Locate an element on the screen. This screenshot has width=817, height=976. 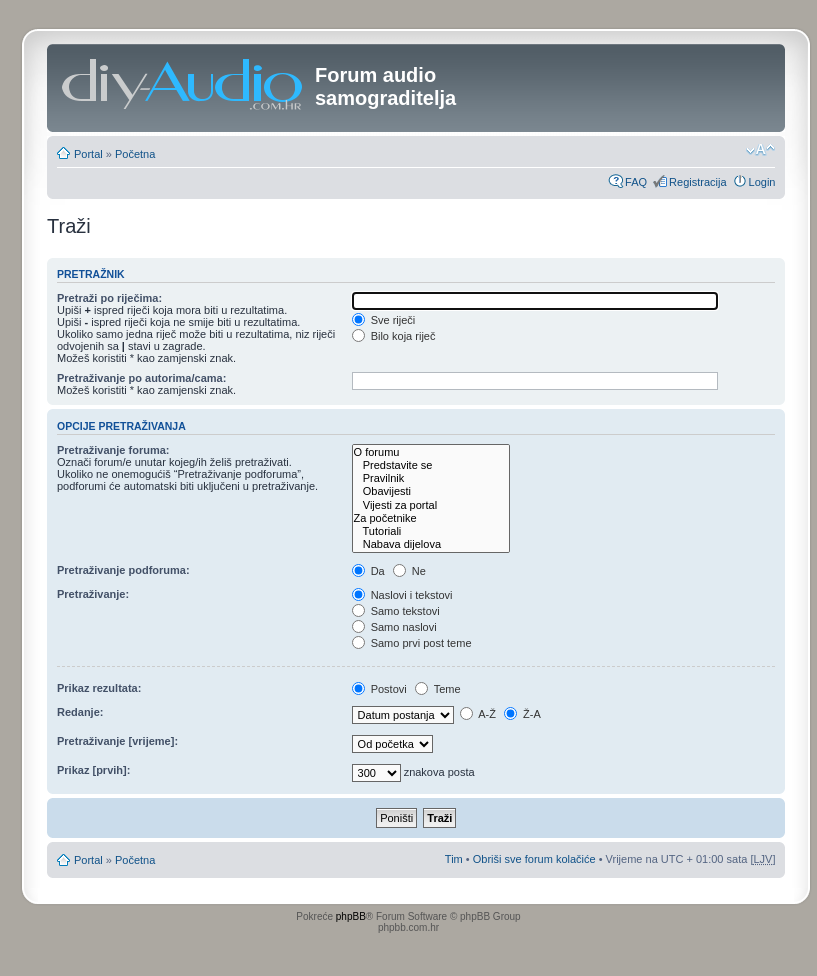
Da is located at coordinates (368, 571).